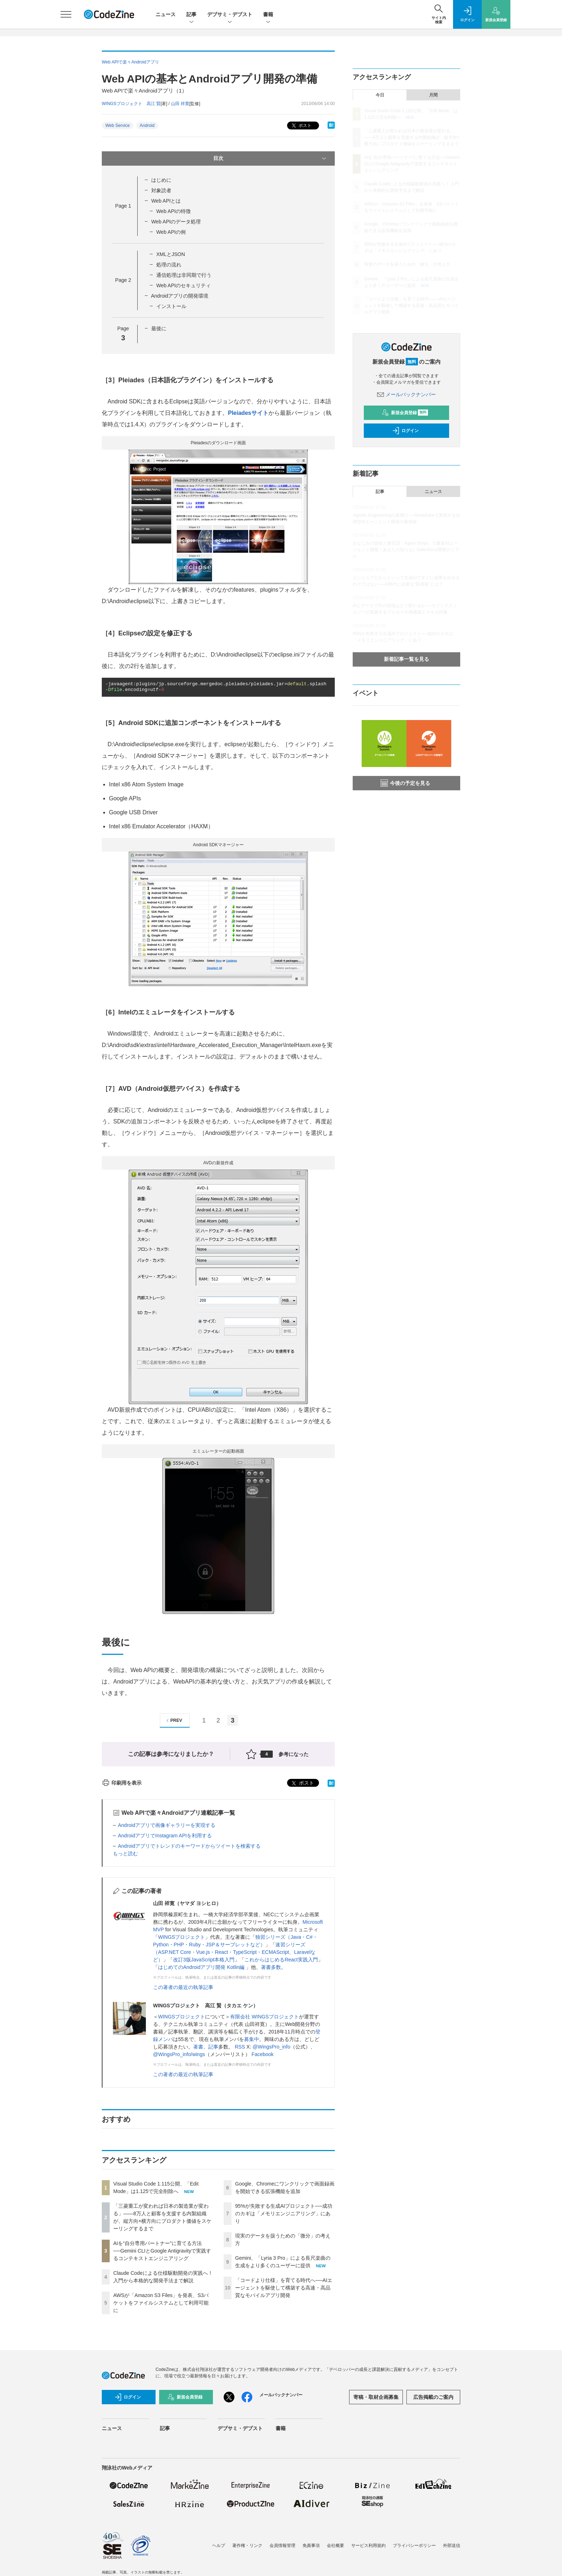  Describe the element at coordinates (270, 158) in the screenshot. I see `目次` at that location.